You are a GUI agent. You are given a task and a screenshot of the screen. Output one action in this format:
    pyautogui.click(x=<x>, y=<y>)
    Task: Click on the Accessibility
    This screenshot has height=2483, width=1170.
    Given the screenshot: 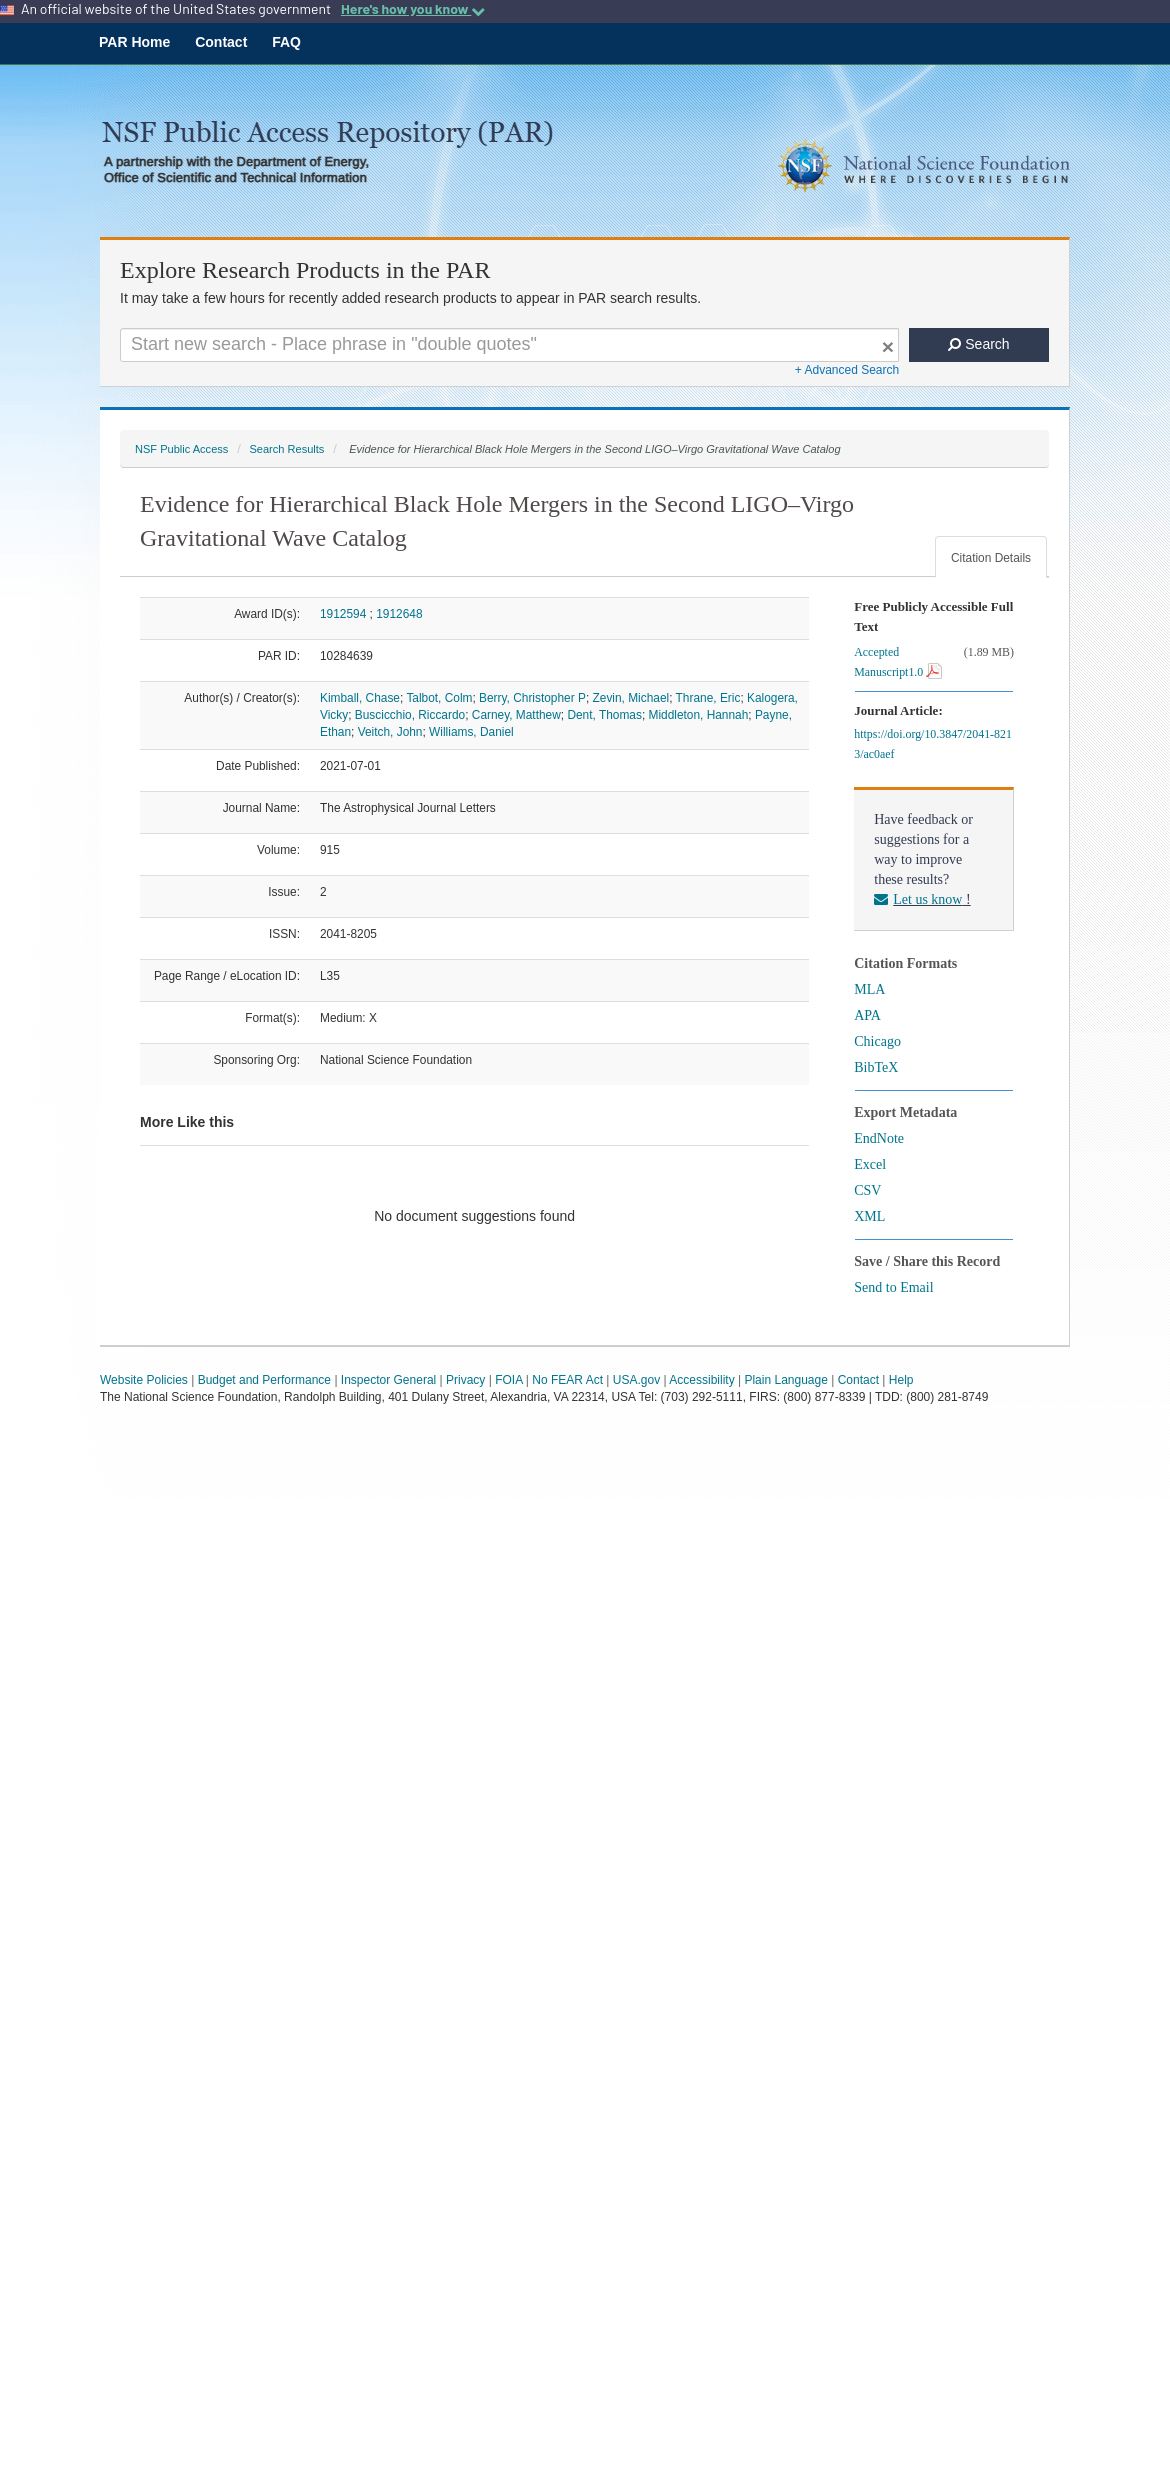 What is the action you would take?
    pyautogui.click(x=701, y=1380)
    